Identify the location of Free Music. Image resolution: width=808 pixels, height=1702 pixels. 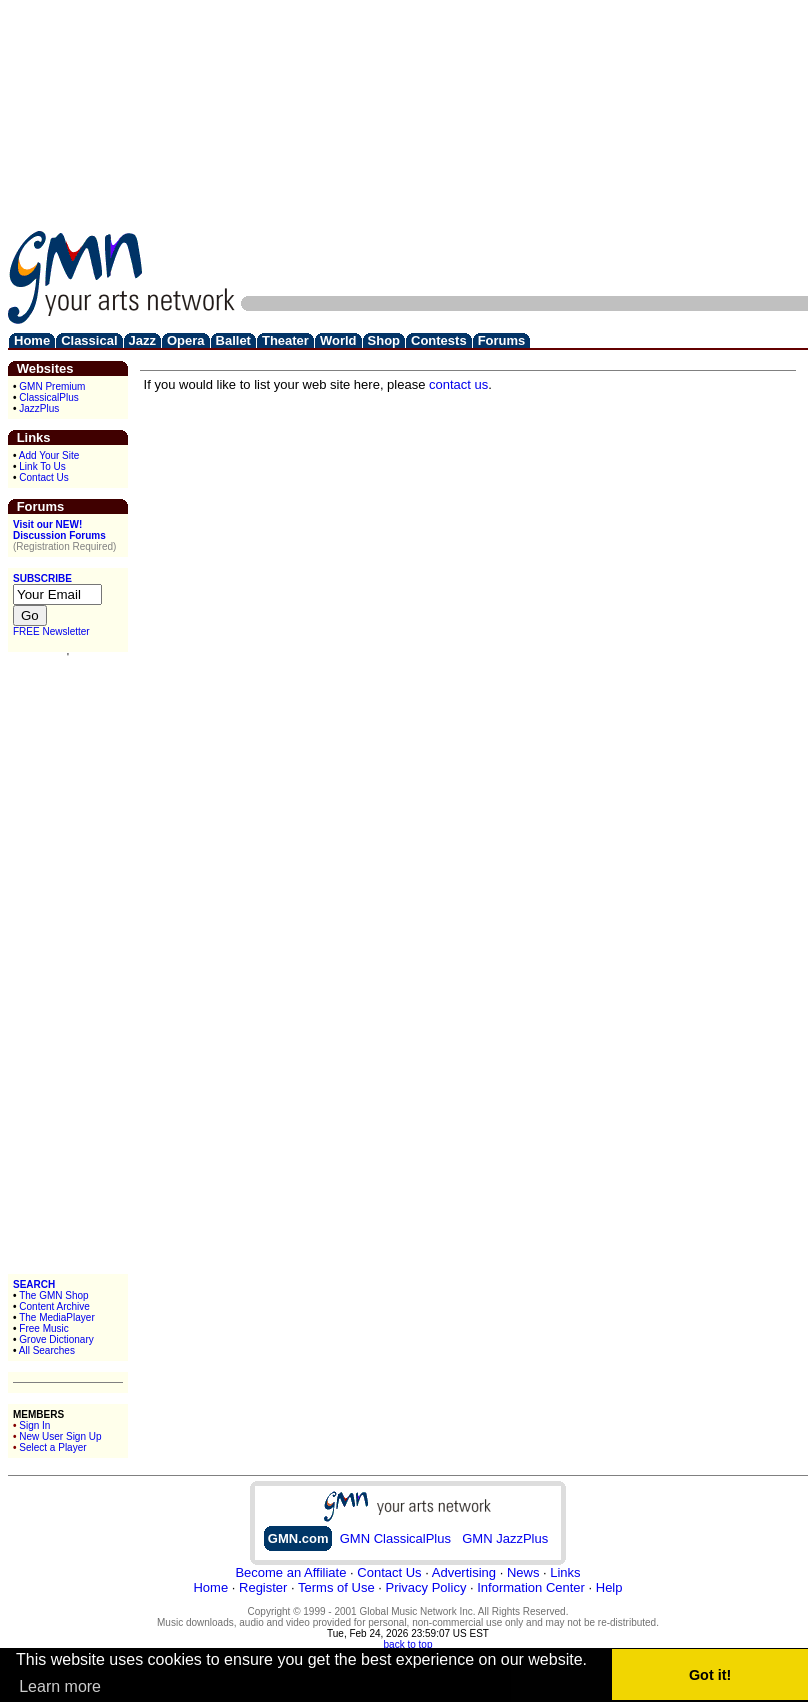
(43, 1328).